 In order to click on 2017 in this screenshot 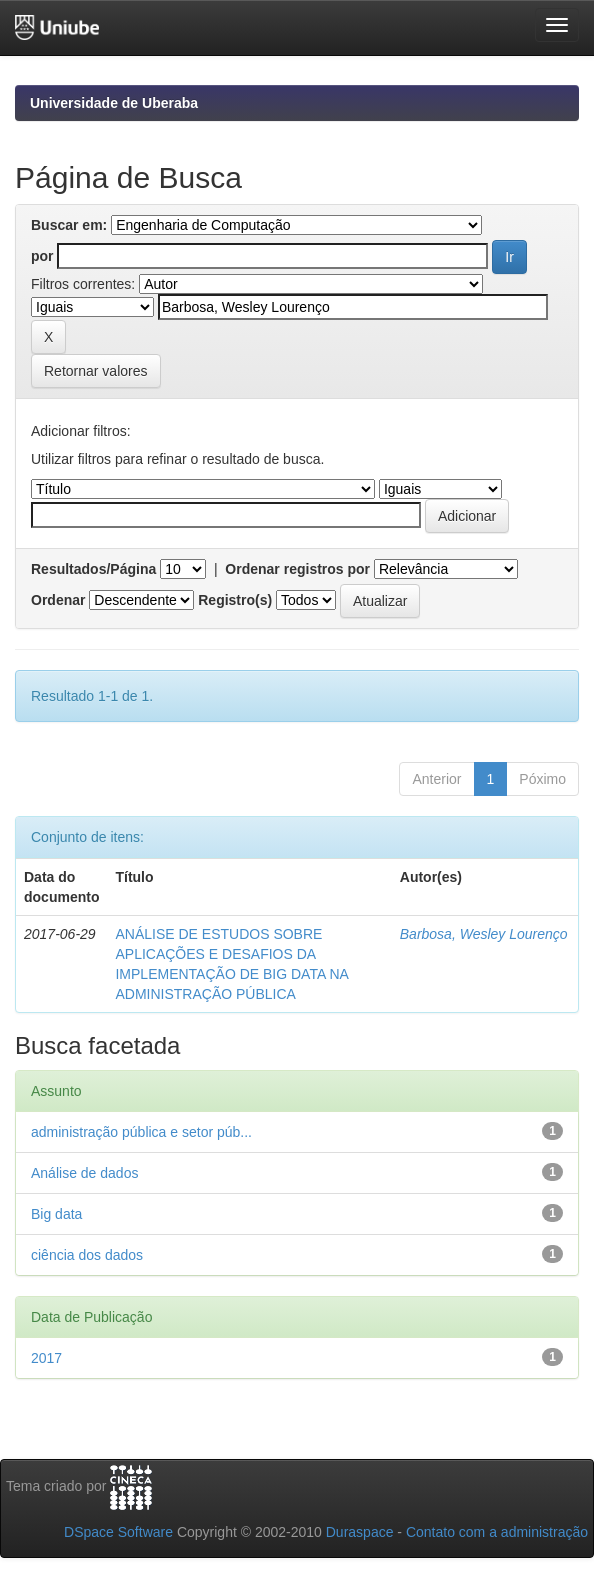, I will do `click(46, 1358)`.